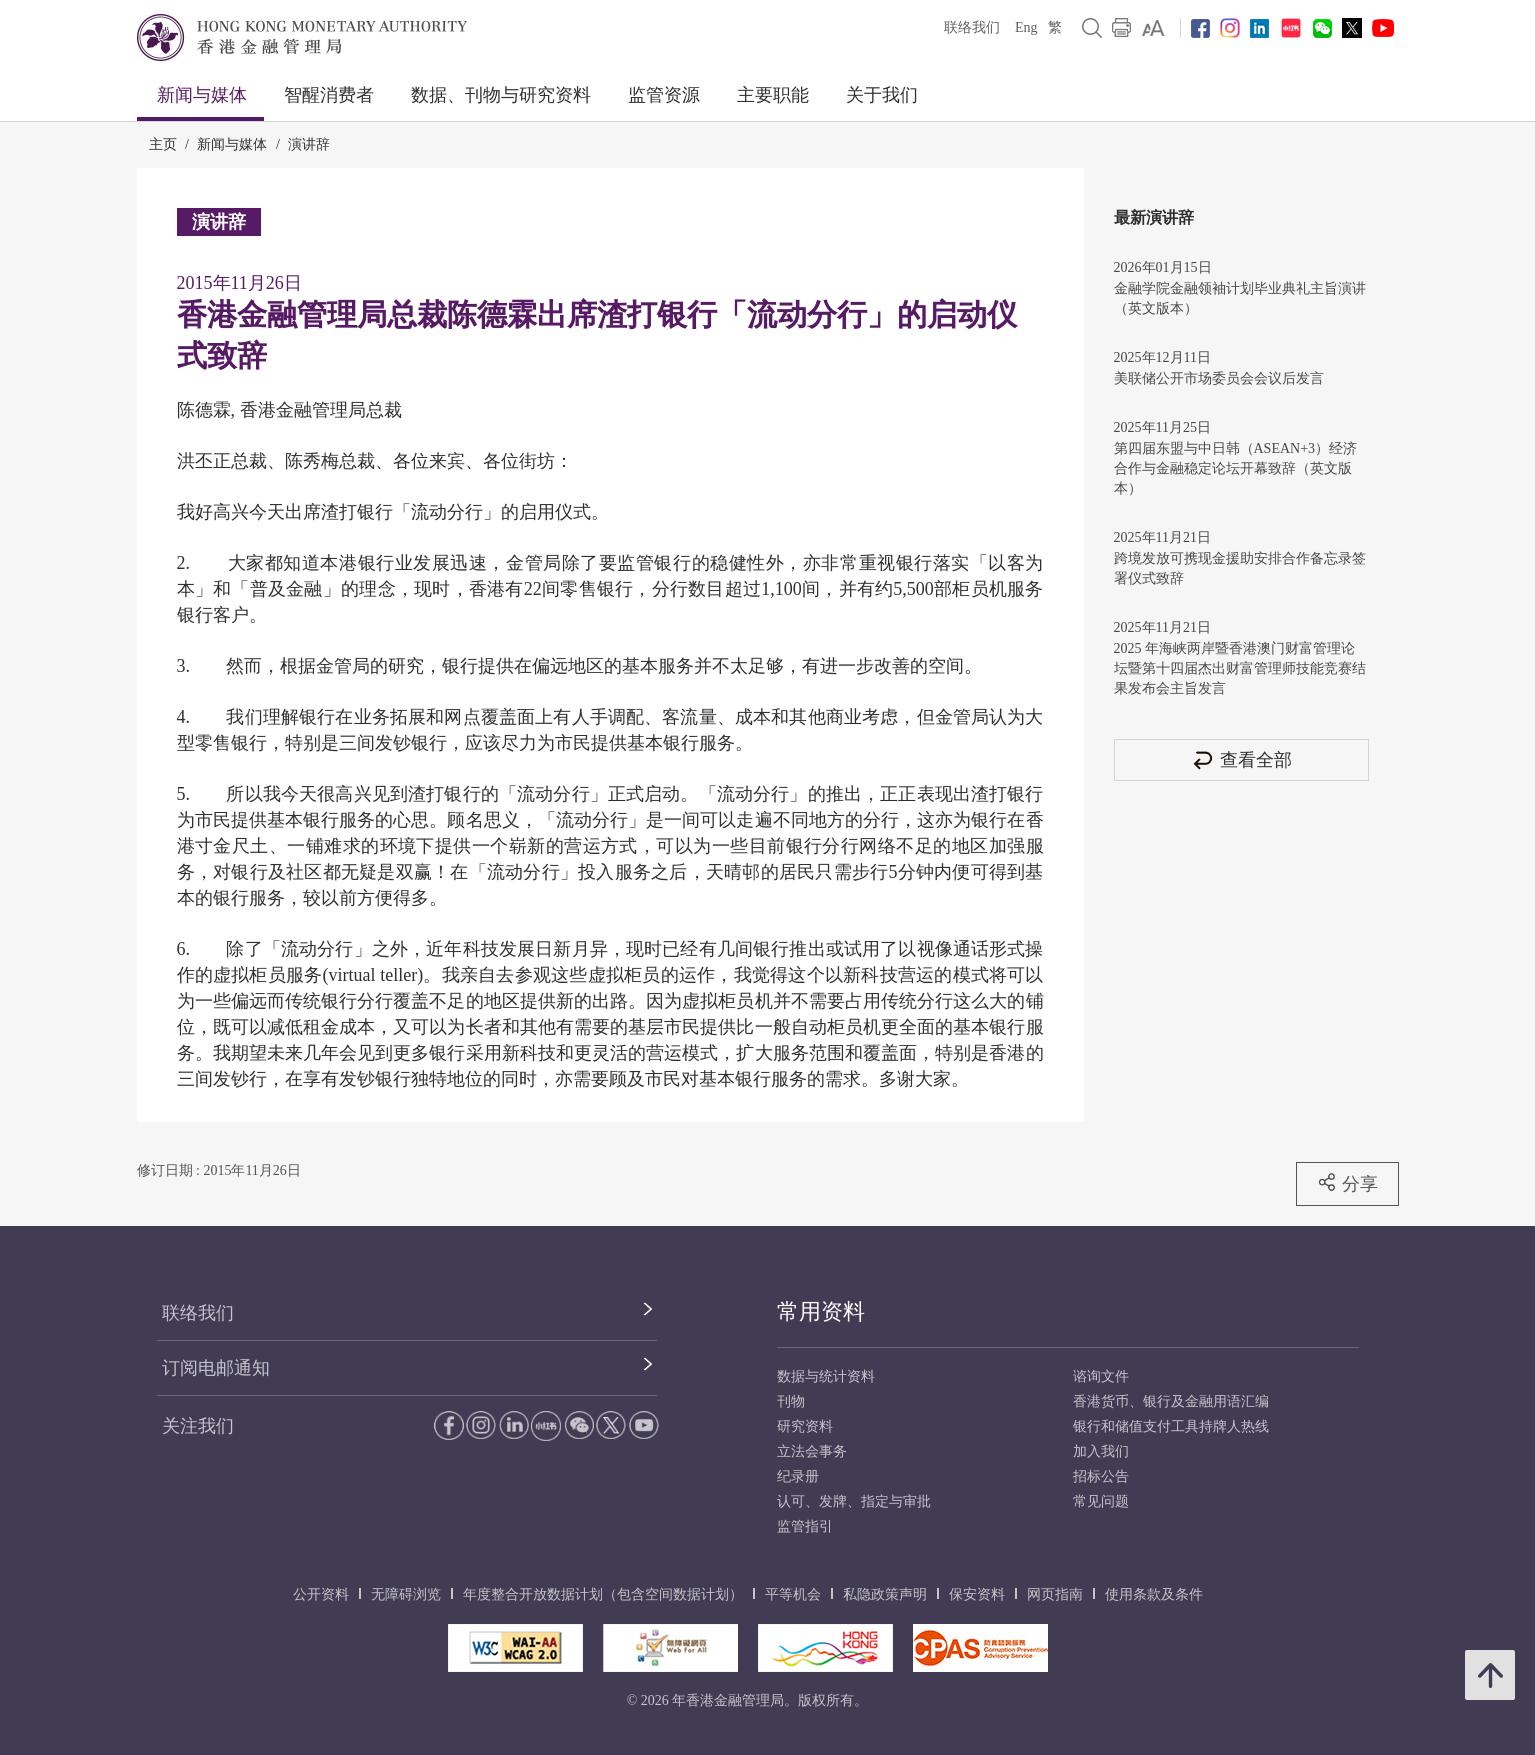  I want to click on [link], so click(1153, 28).